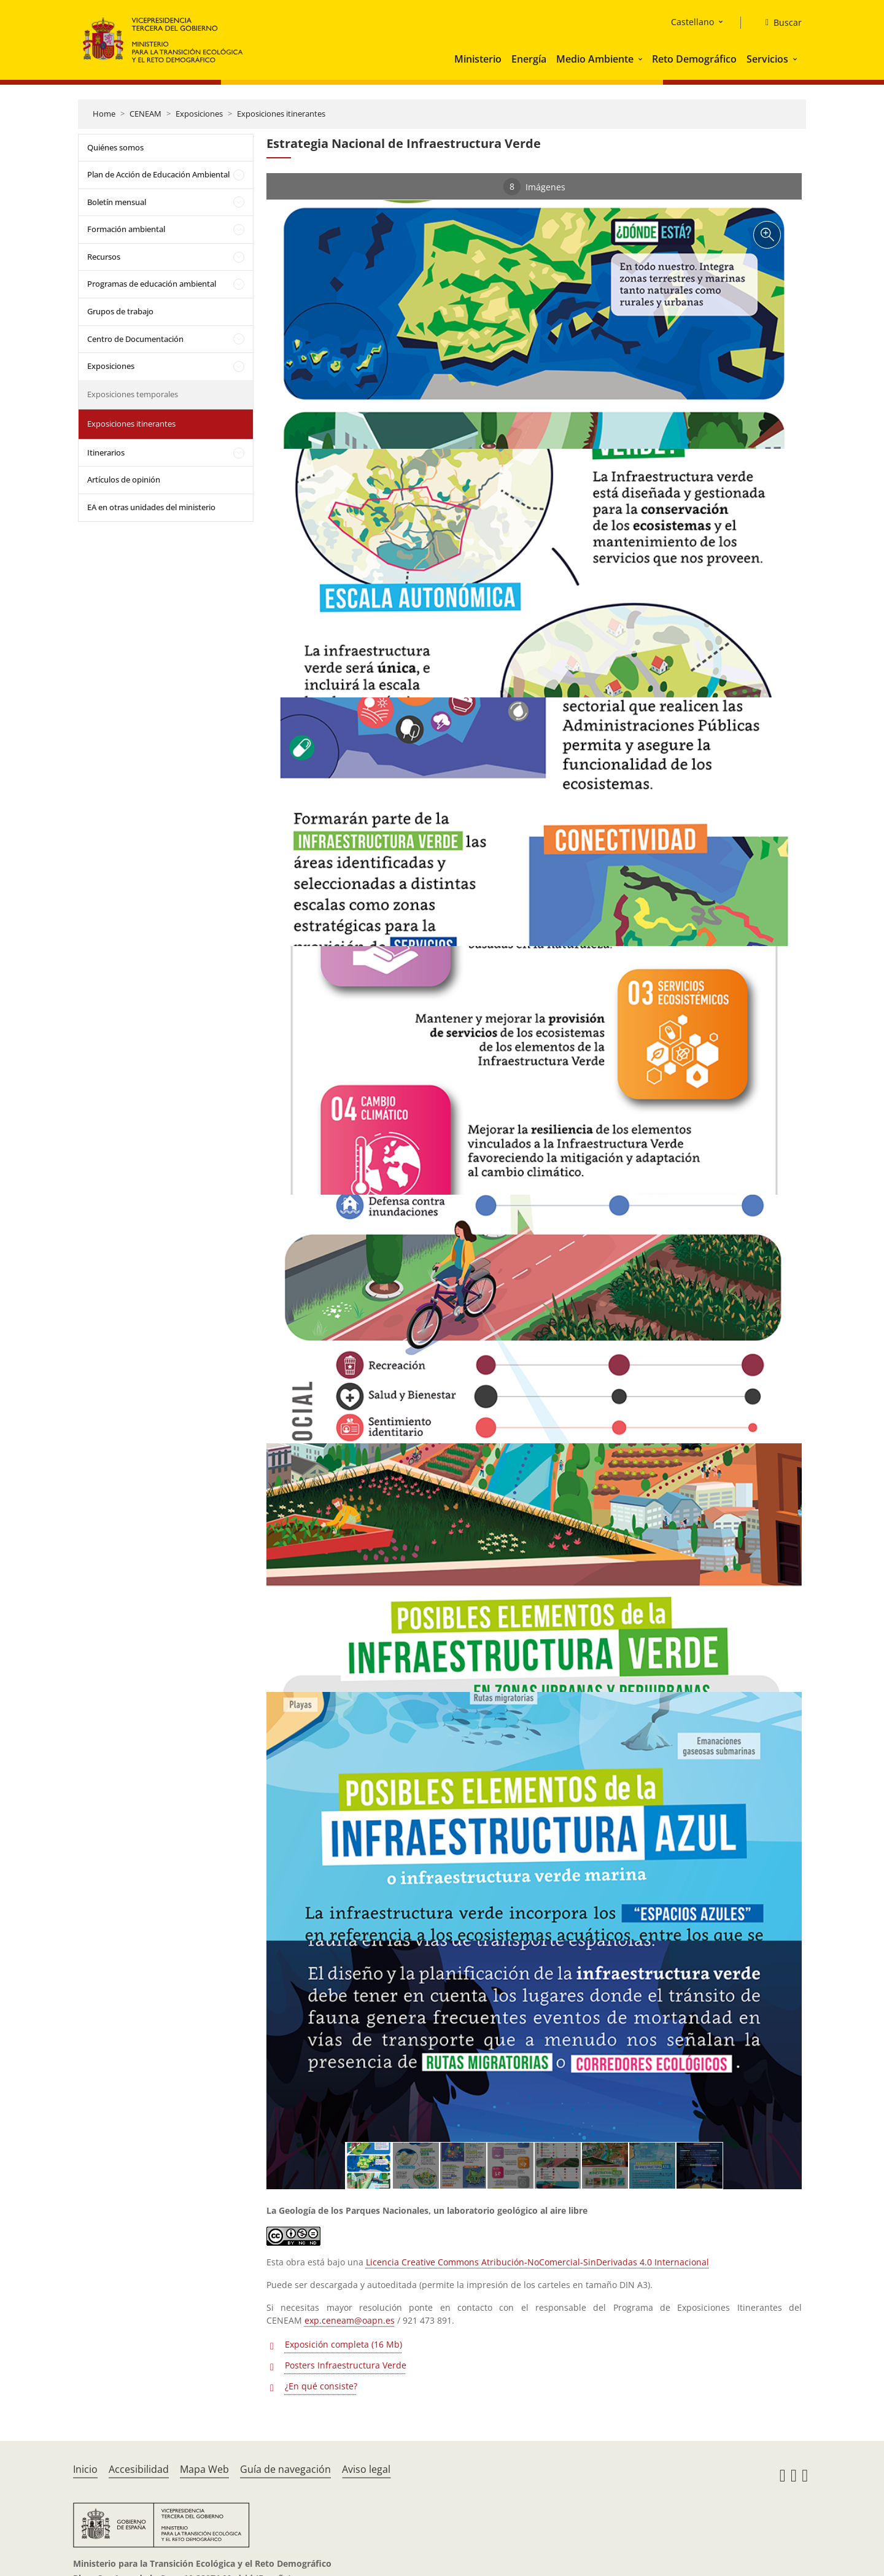  I want to click on Exposiciones temporales, so click(132, 394).